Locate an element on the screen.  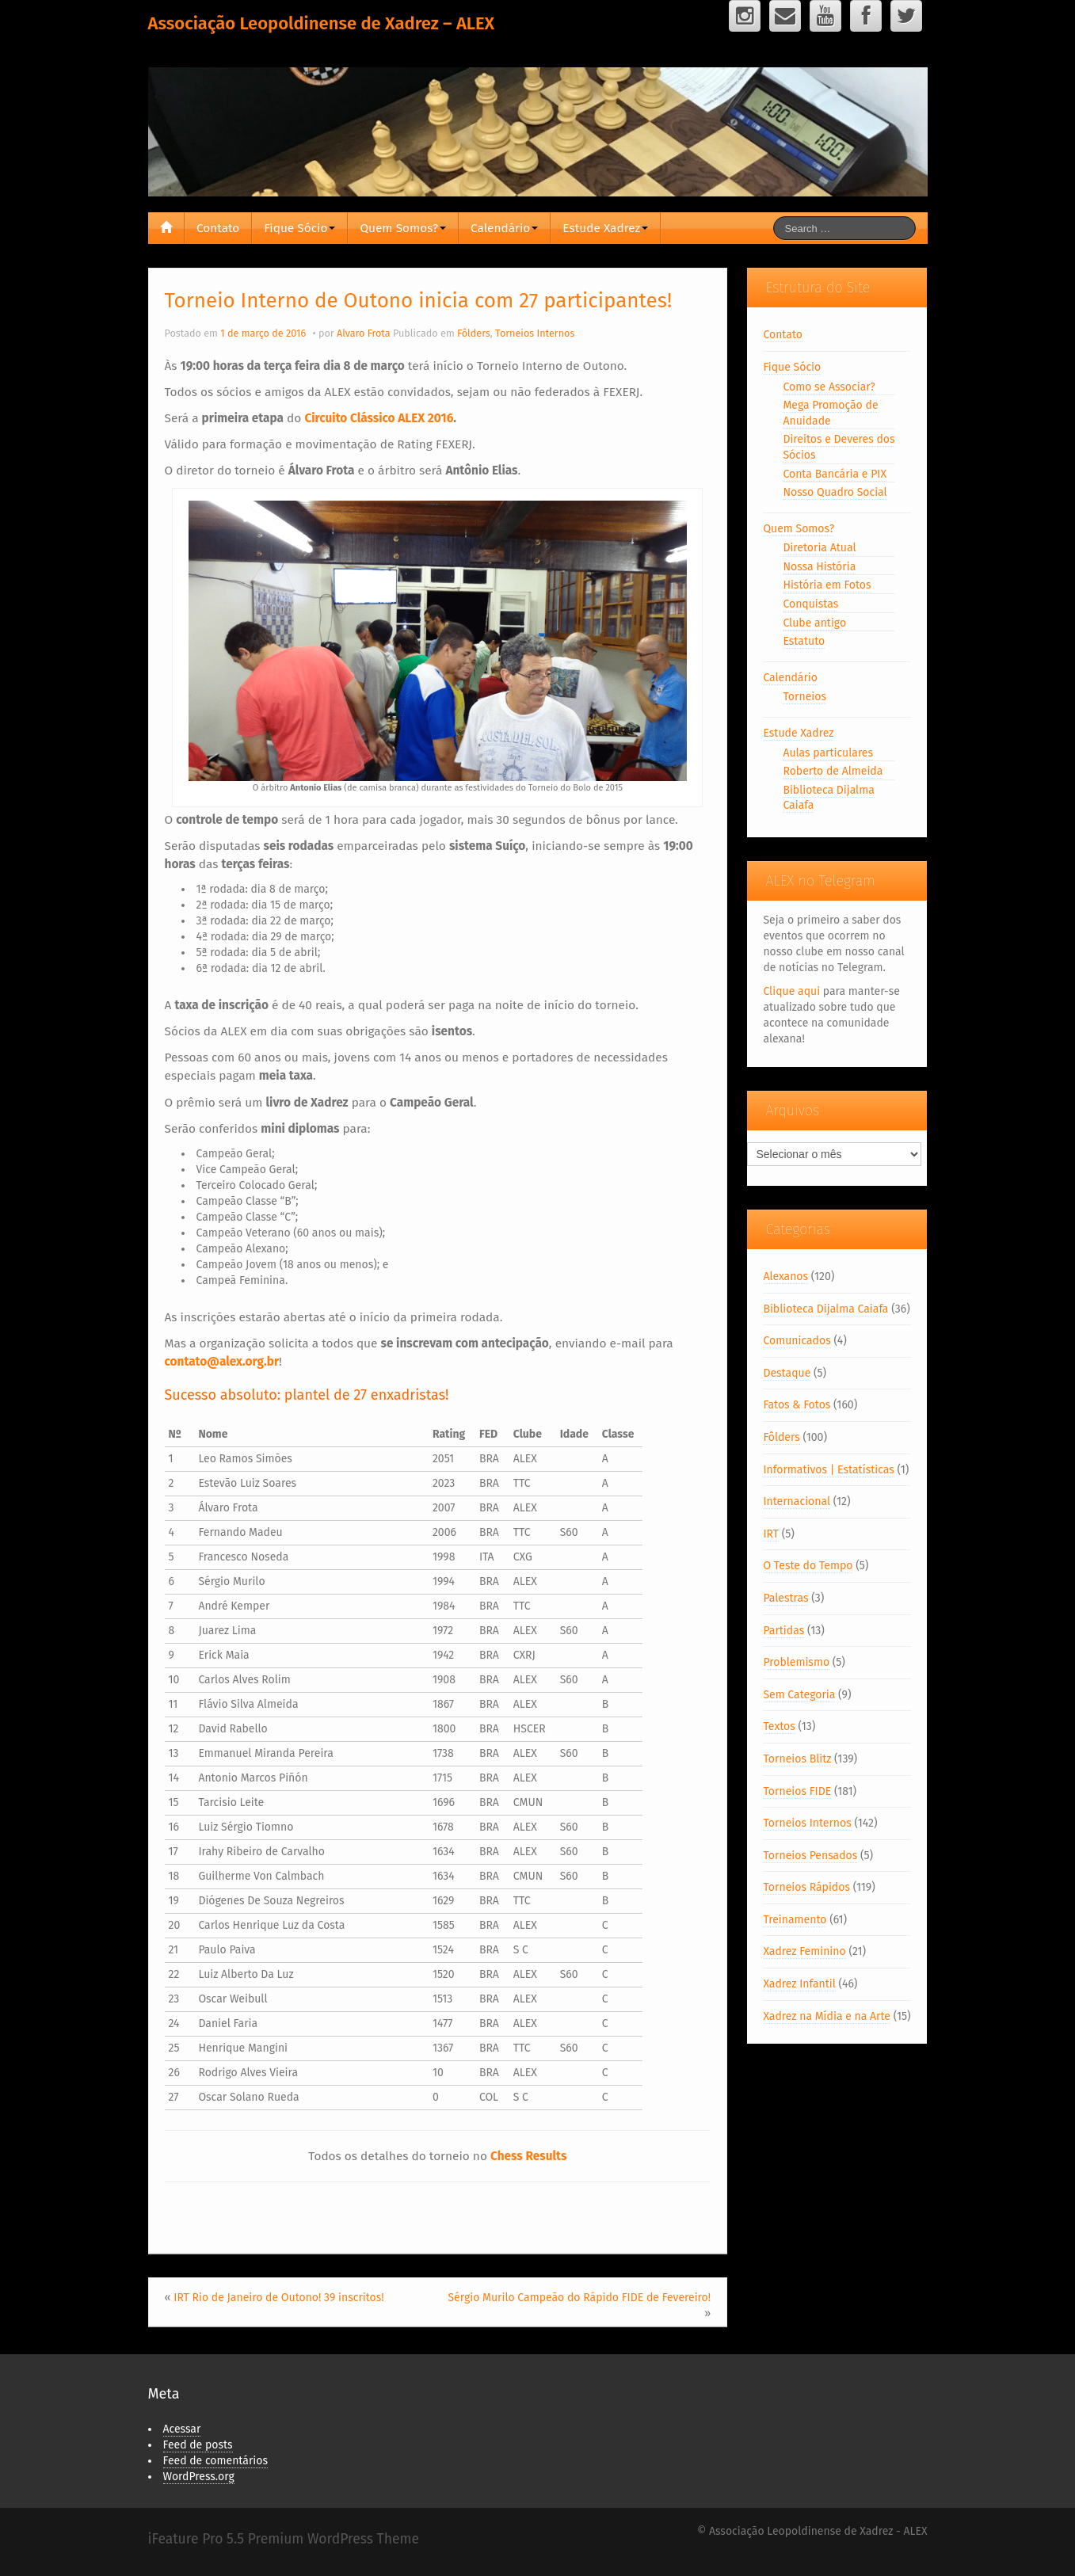
Feed de comentários is located at coordinates (216, 2460).